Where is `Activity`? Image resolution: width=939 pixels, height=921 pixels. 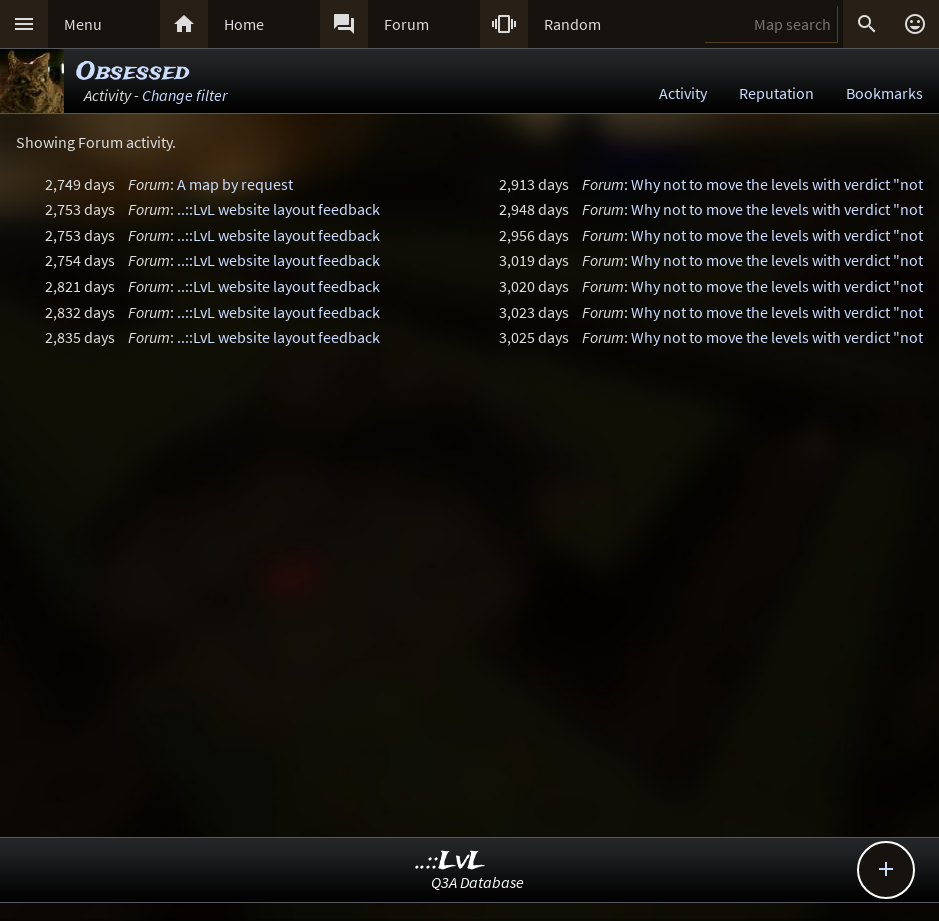
Activity is located at coordinates (683, 93).